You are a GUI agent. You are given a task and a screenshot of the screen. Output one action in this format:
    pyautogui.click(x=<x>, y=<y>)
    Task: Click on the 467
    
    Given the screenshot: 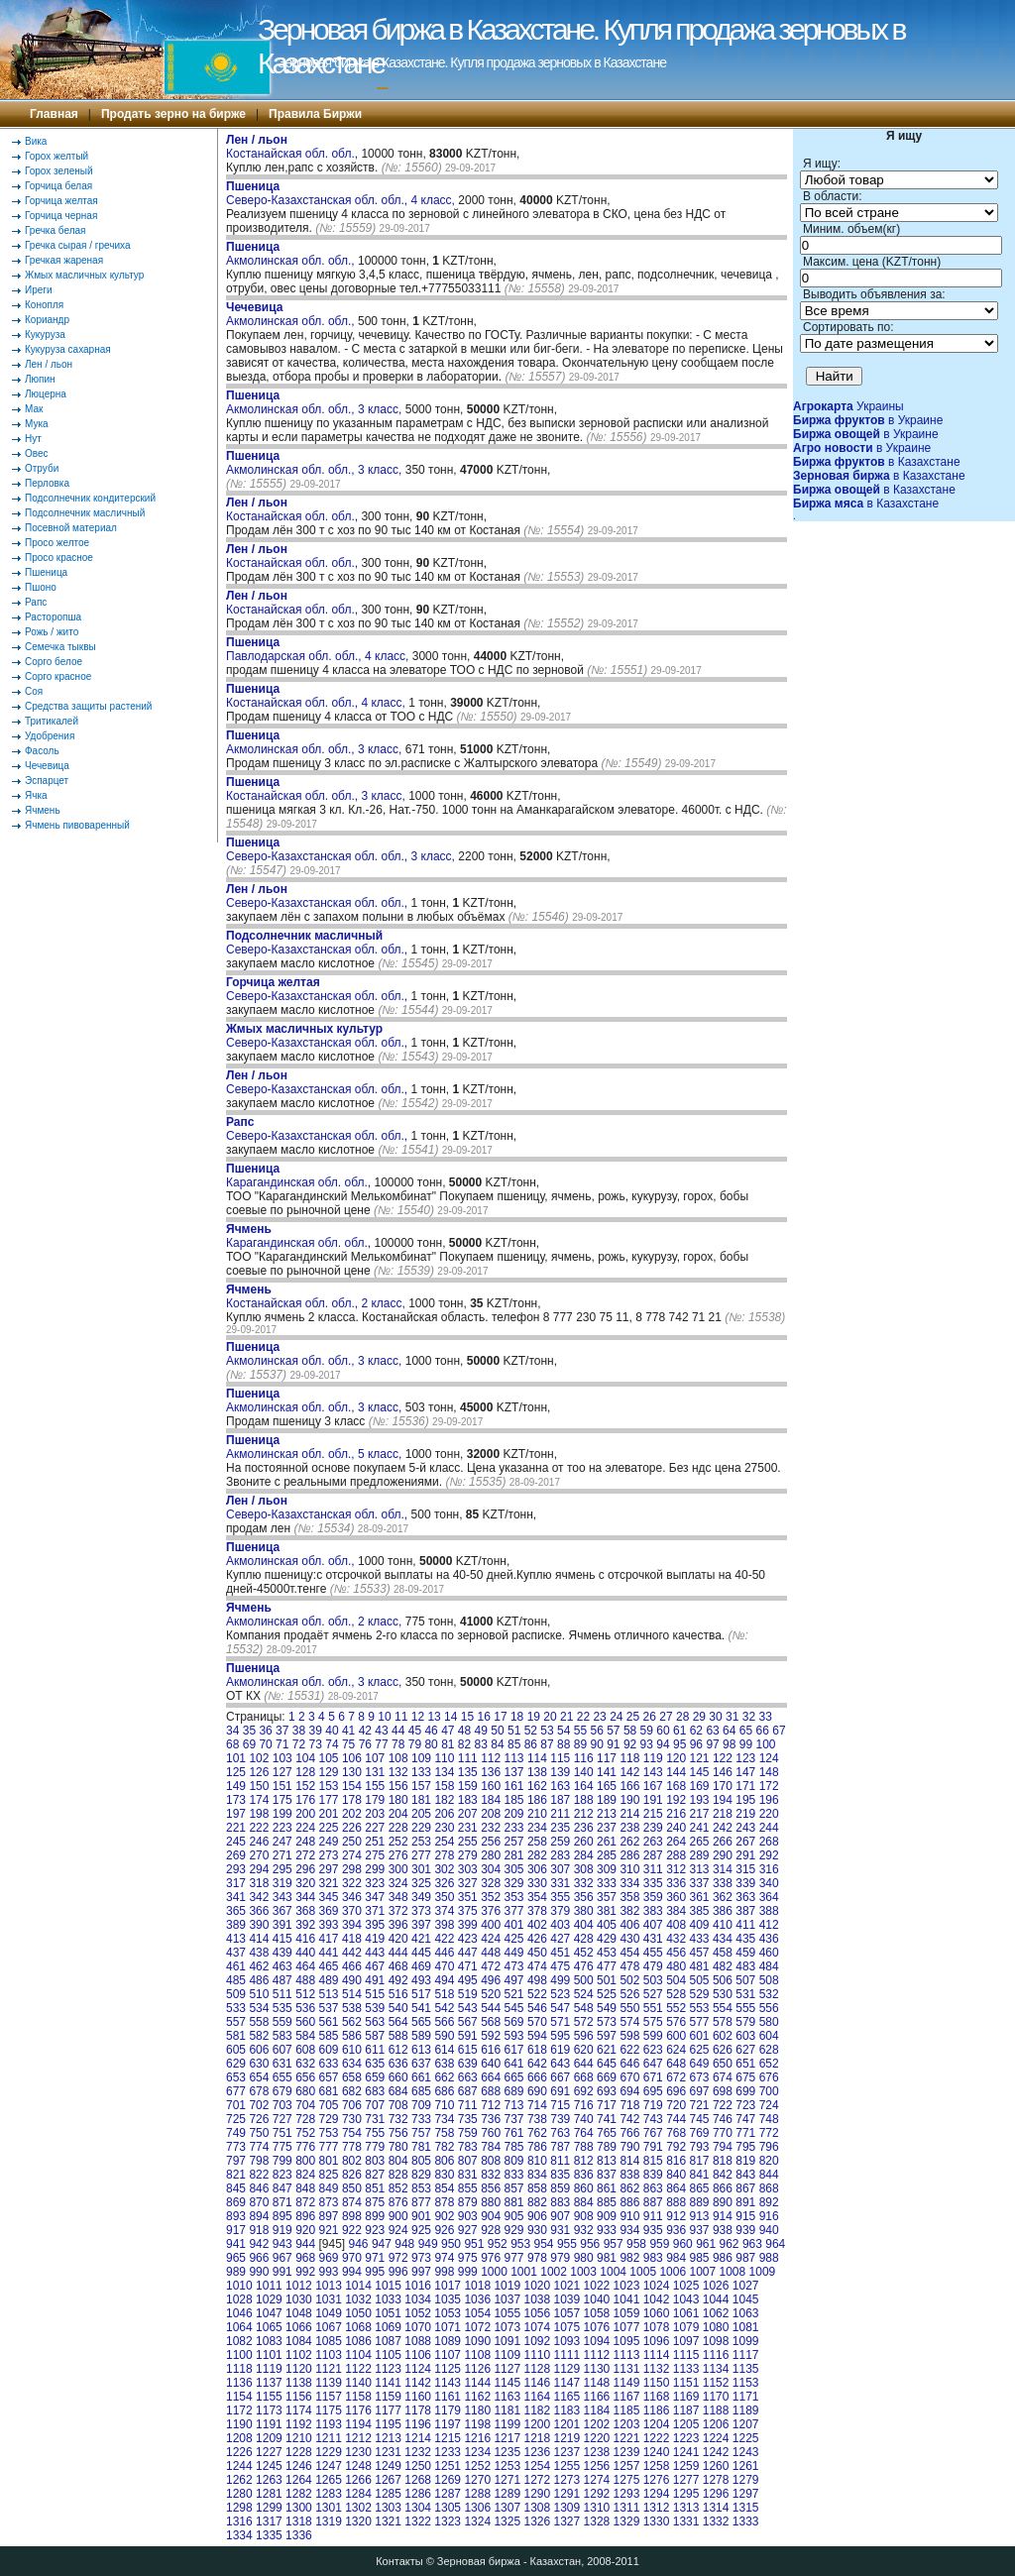 What is the action you would take?
    pyautogui.click(x=375, y=1966)
    